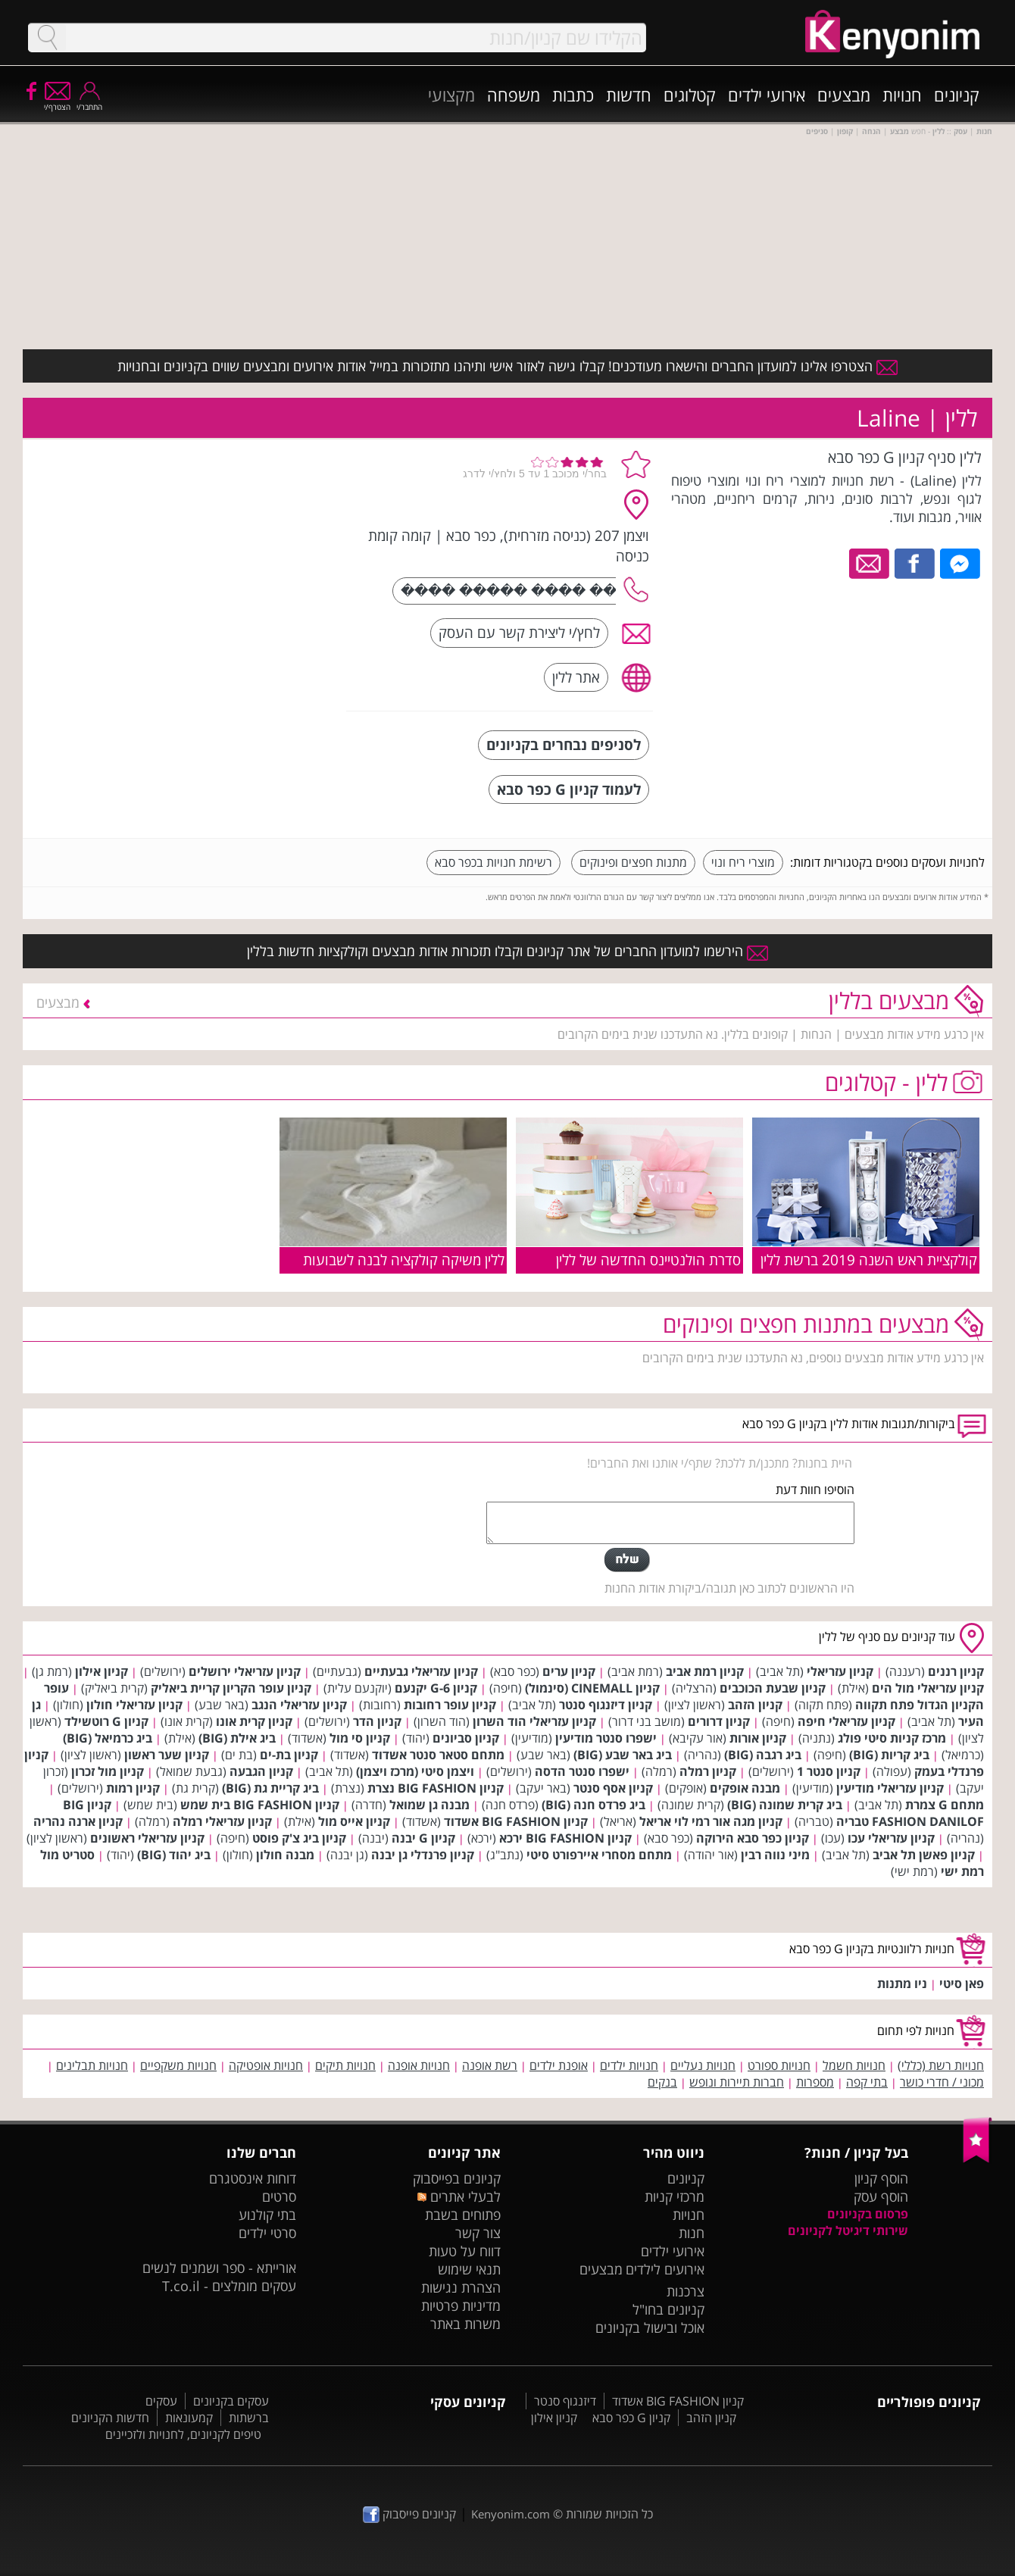  I want to click on קניון עזריאלי רמלה, so click(222, 1821).